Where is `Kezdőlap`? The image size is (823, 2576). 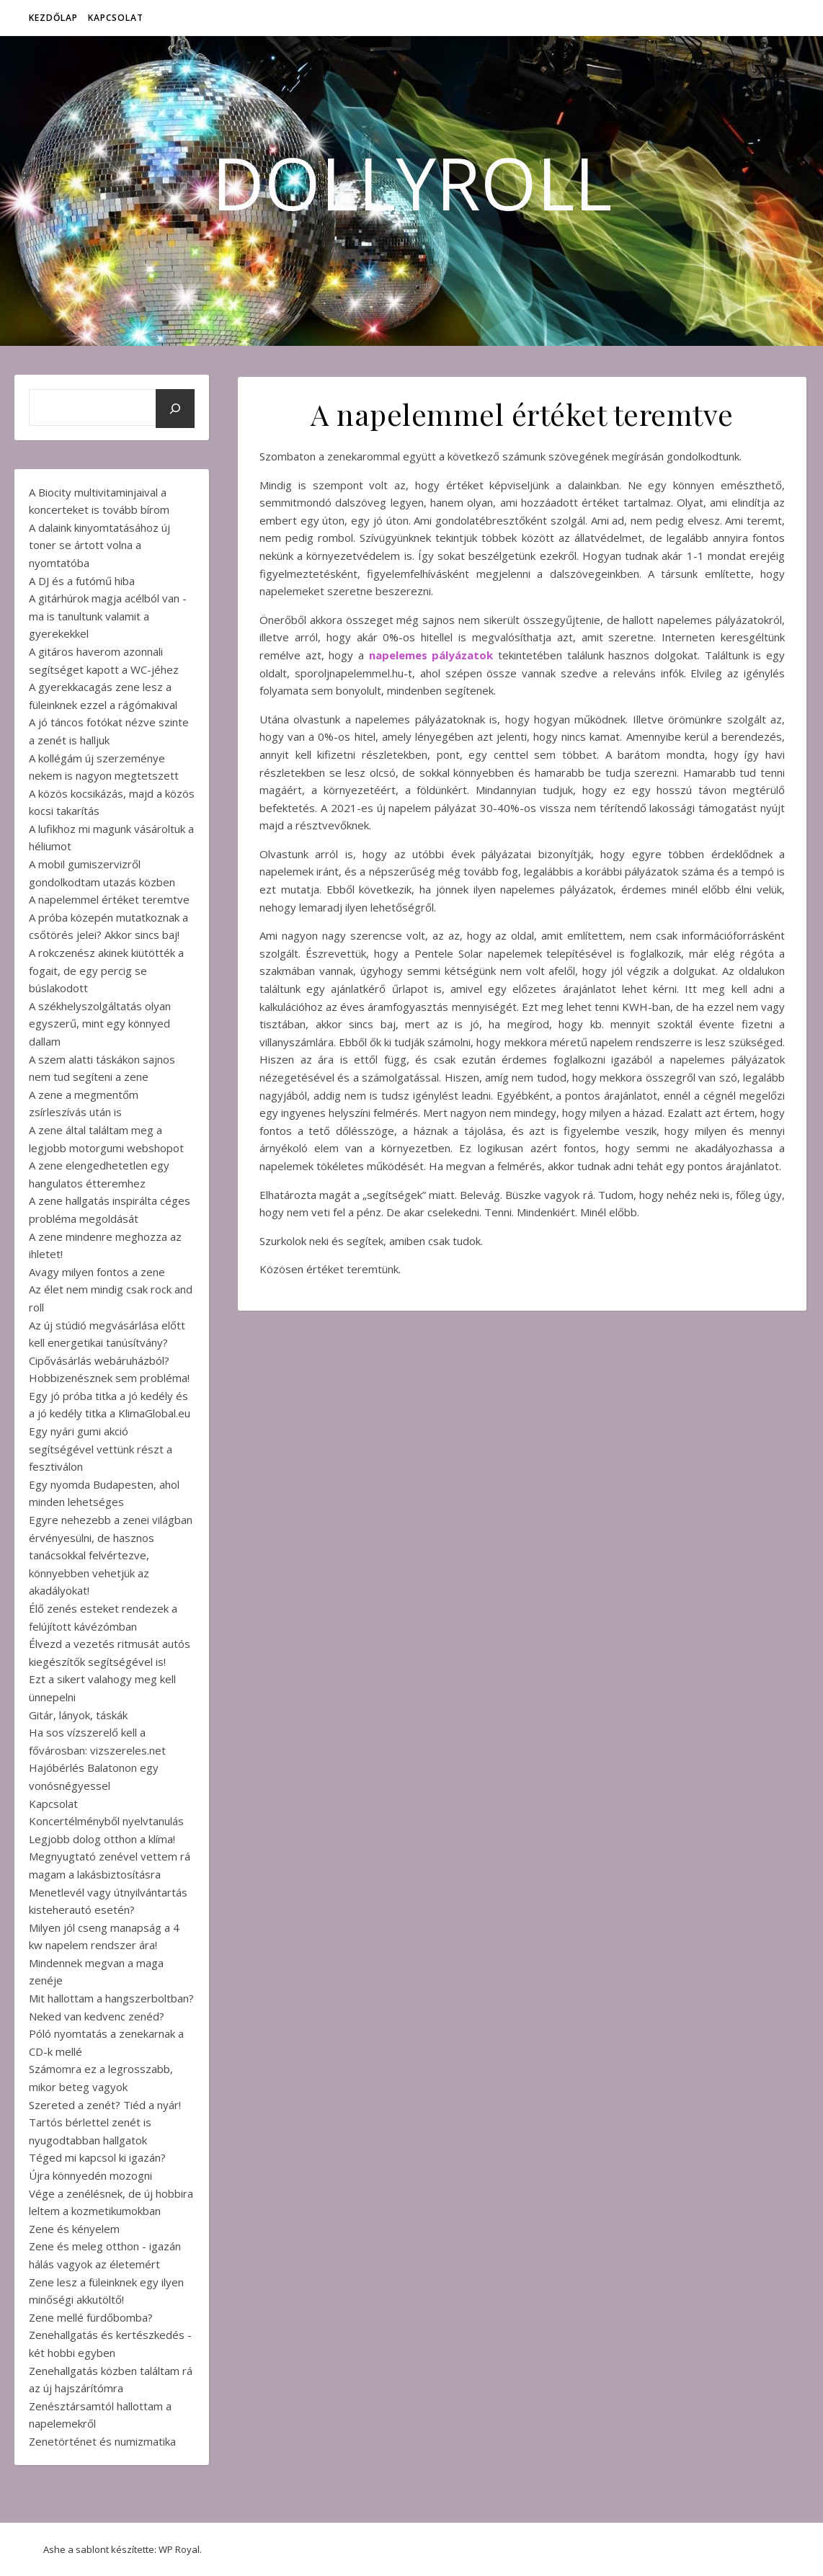
Kezdőlap is located at coordinates (53, 18).